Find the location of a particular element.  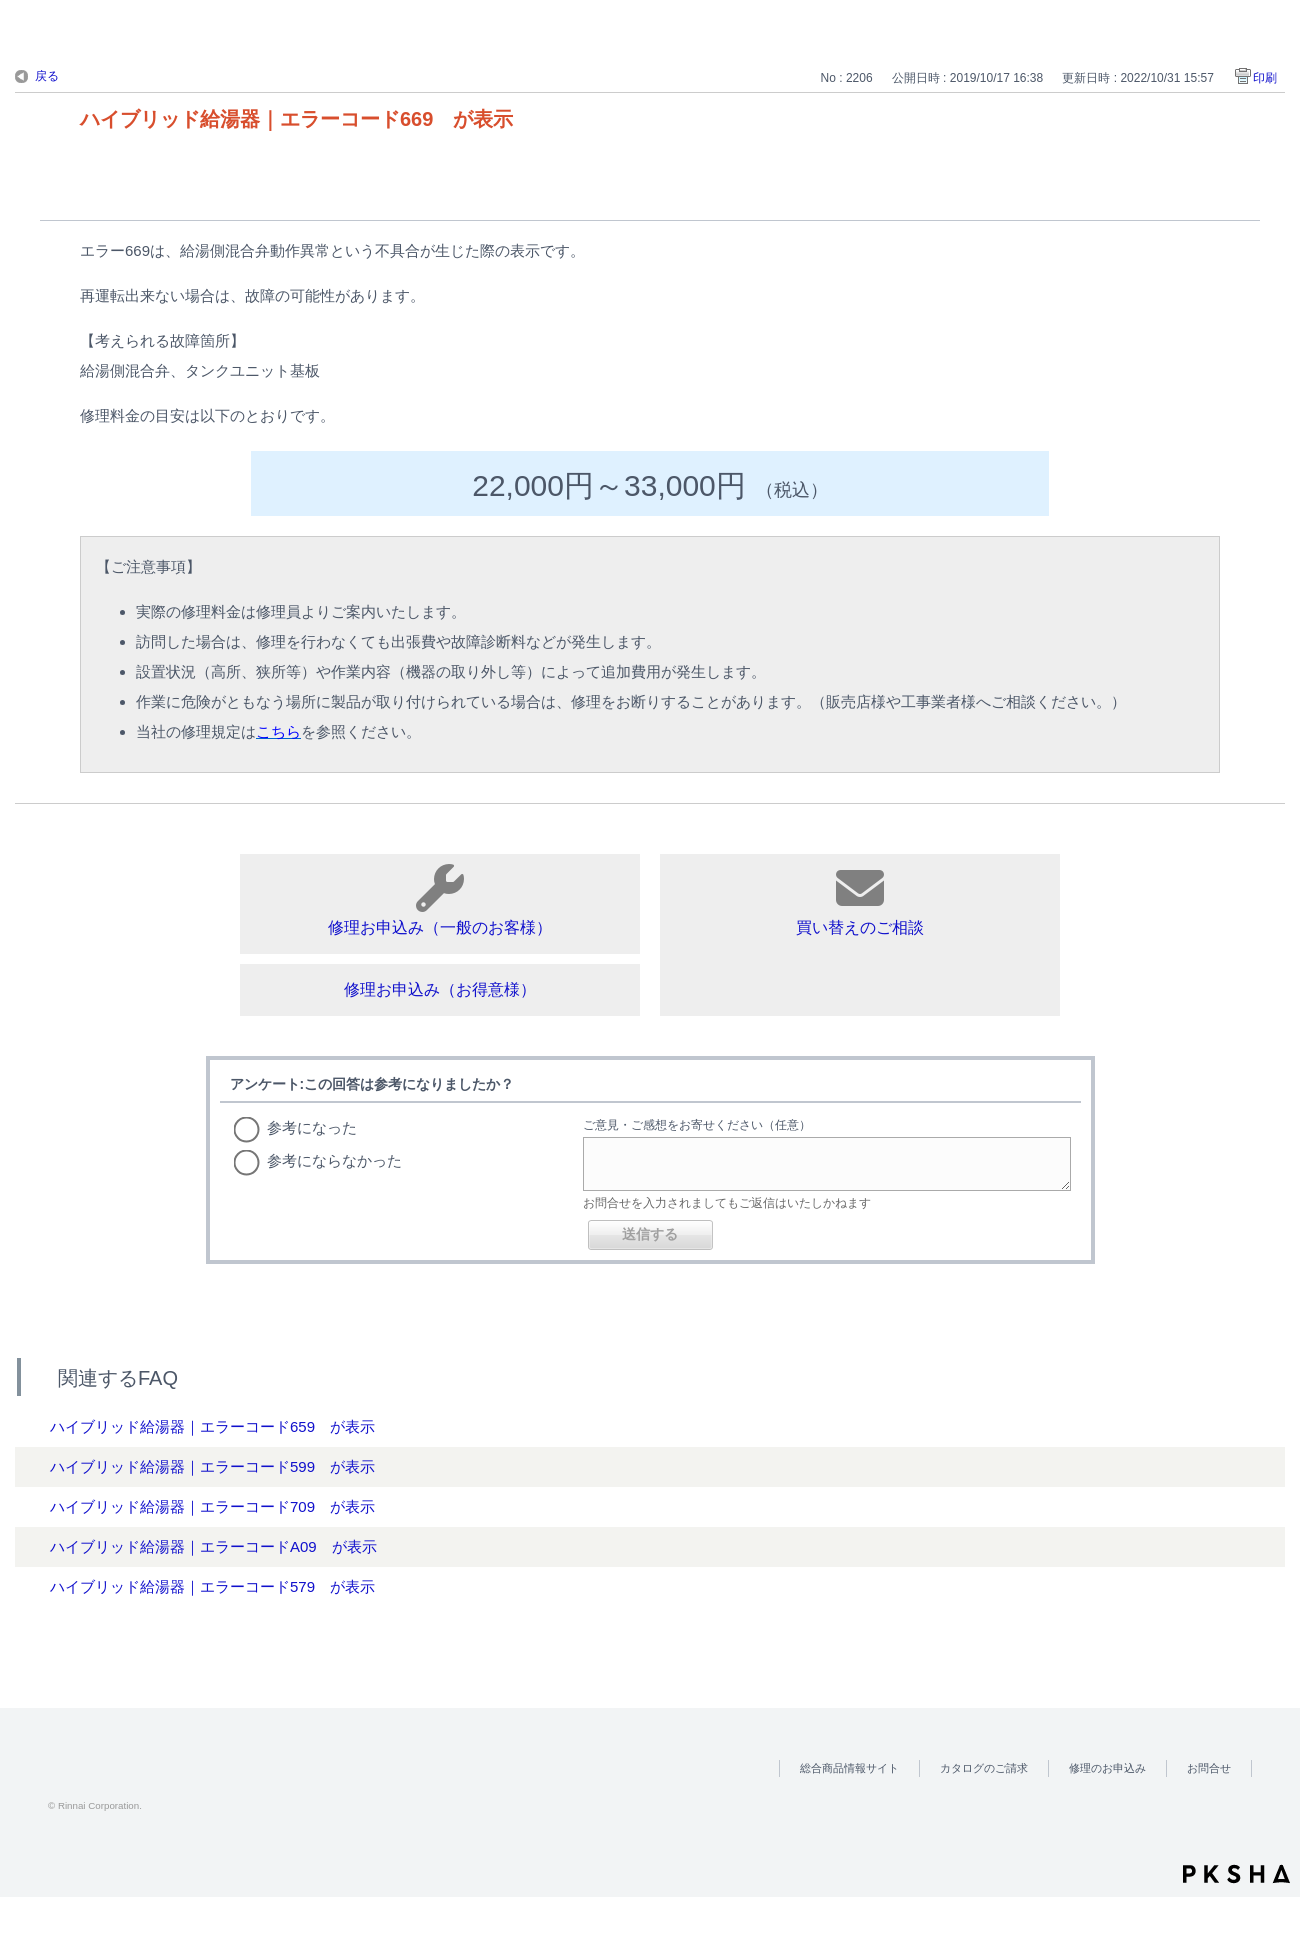

参考になった is located at coordinates (312, 1127).